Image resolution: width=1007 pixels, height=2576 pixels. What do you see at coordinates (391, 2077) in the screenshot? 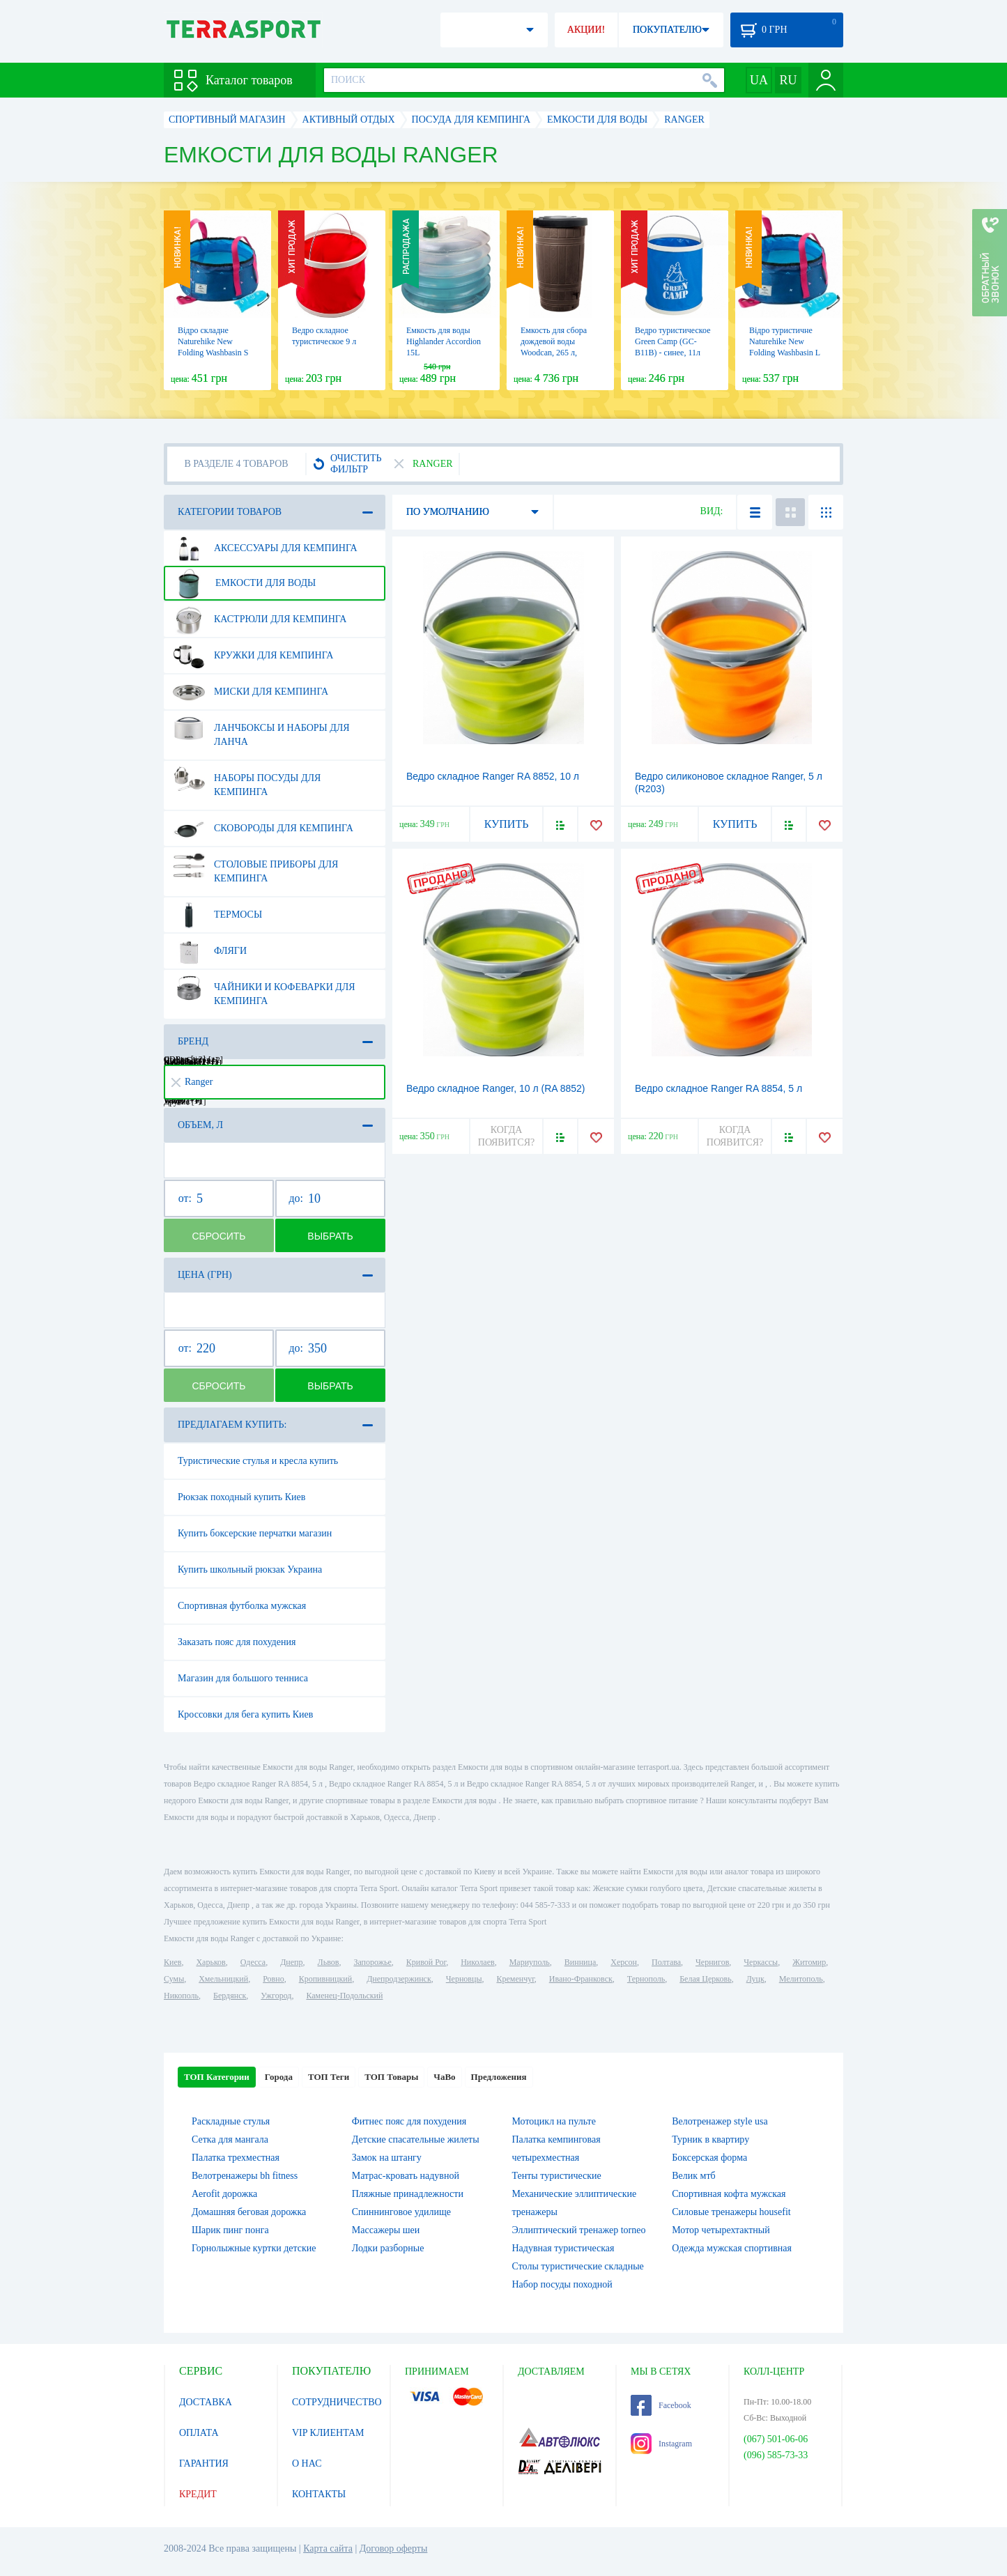
I see `ТОП Товары` at bounding box center [391, 2077].